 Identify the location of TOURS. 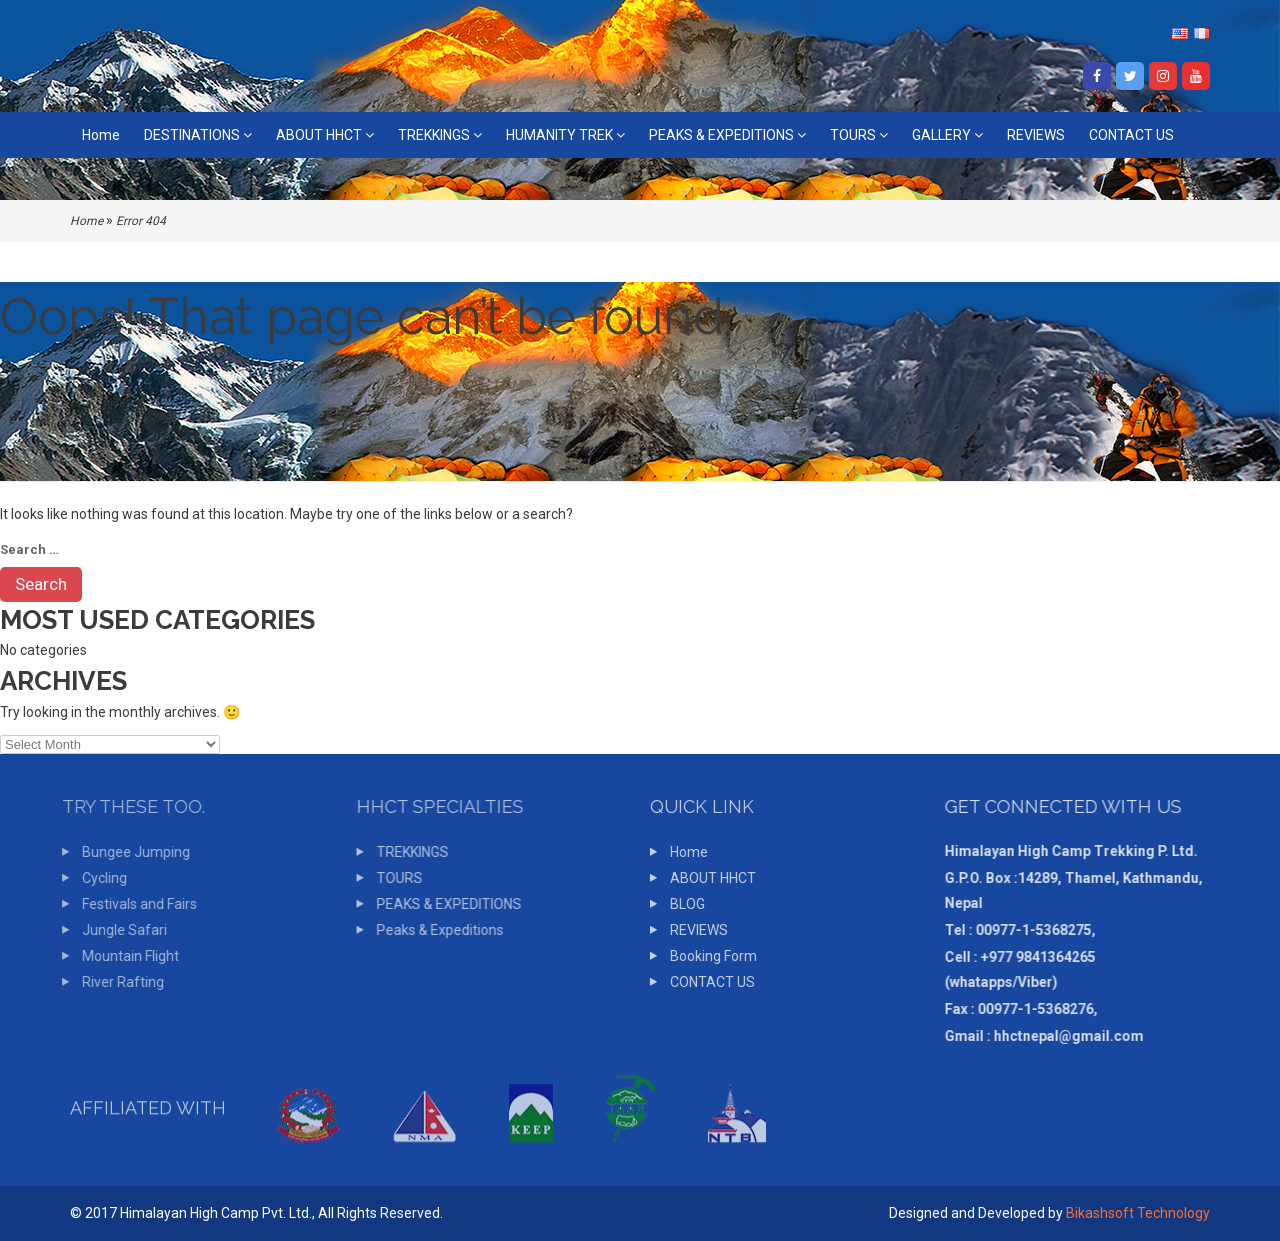
(859, 135).